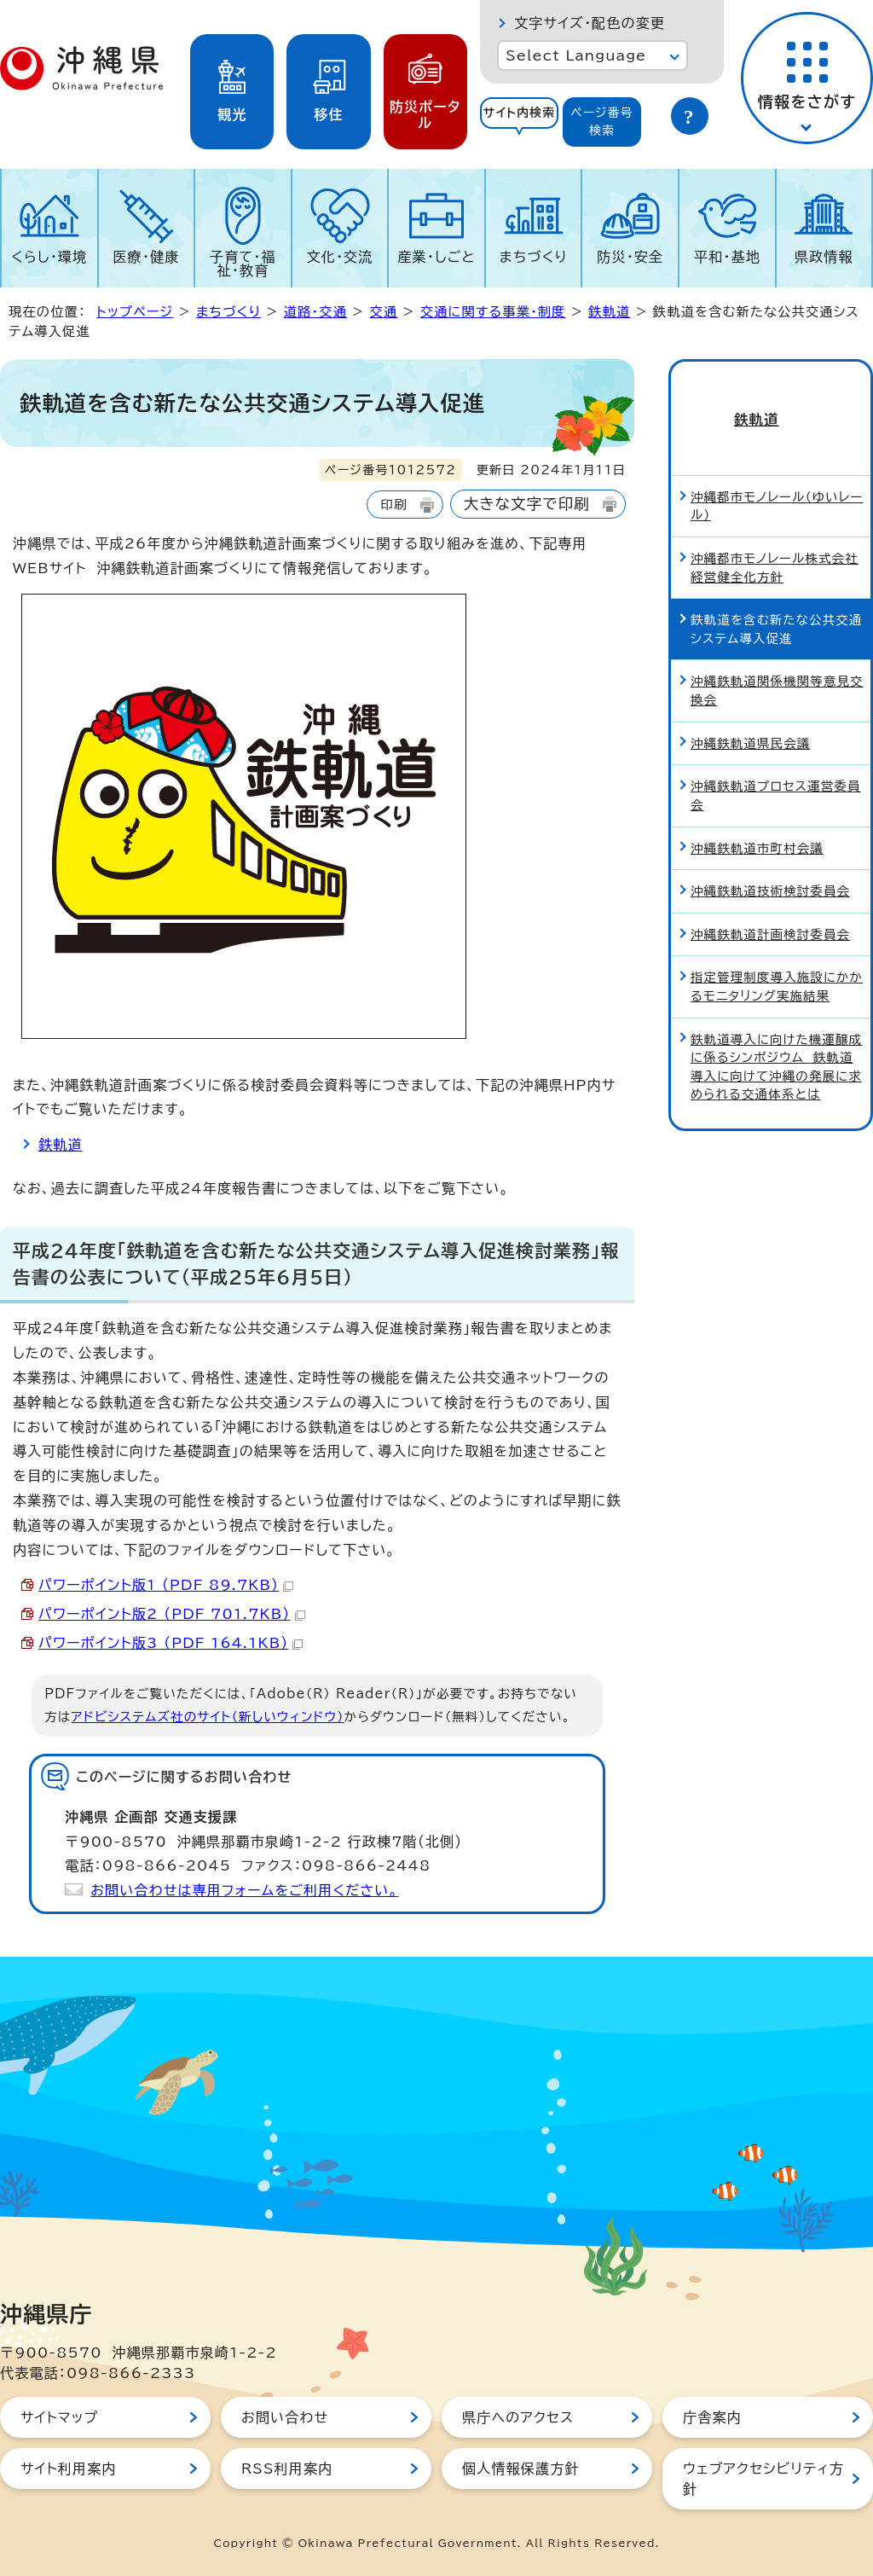 The image size is (873, 2576). Describe the element at coordinates (384, 311) in the screenshot. I see `交通` at that location.